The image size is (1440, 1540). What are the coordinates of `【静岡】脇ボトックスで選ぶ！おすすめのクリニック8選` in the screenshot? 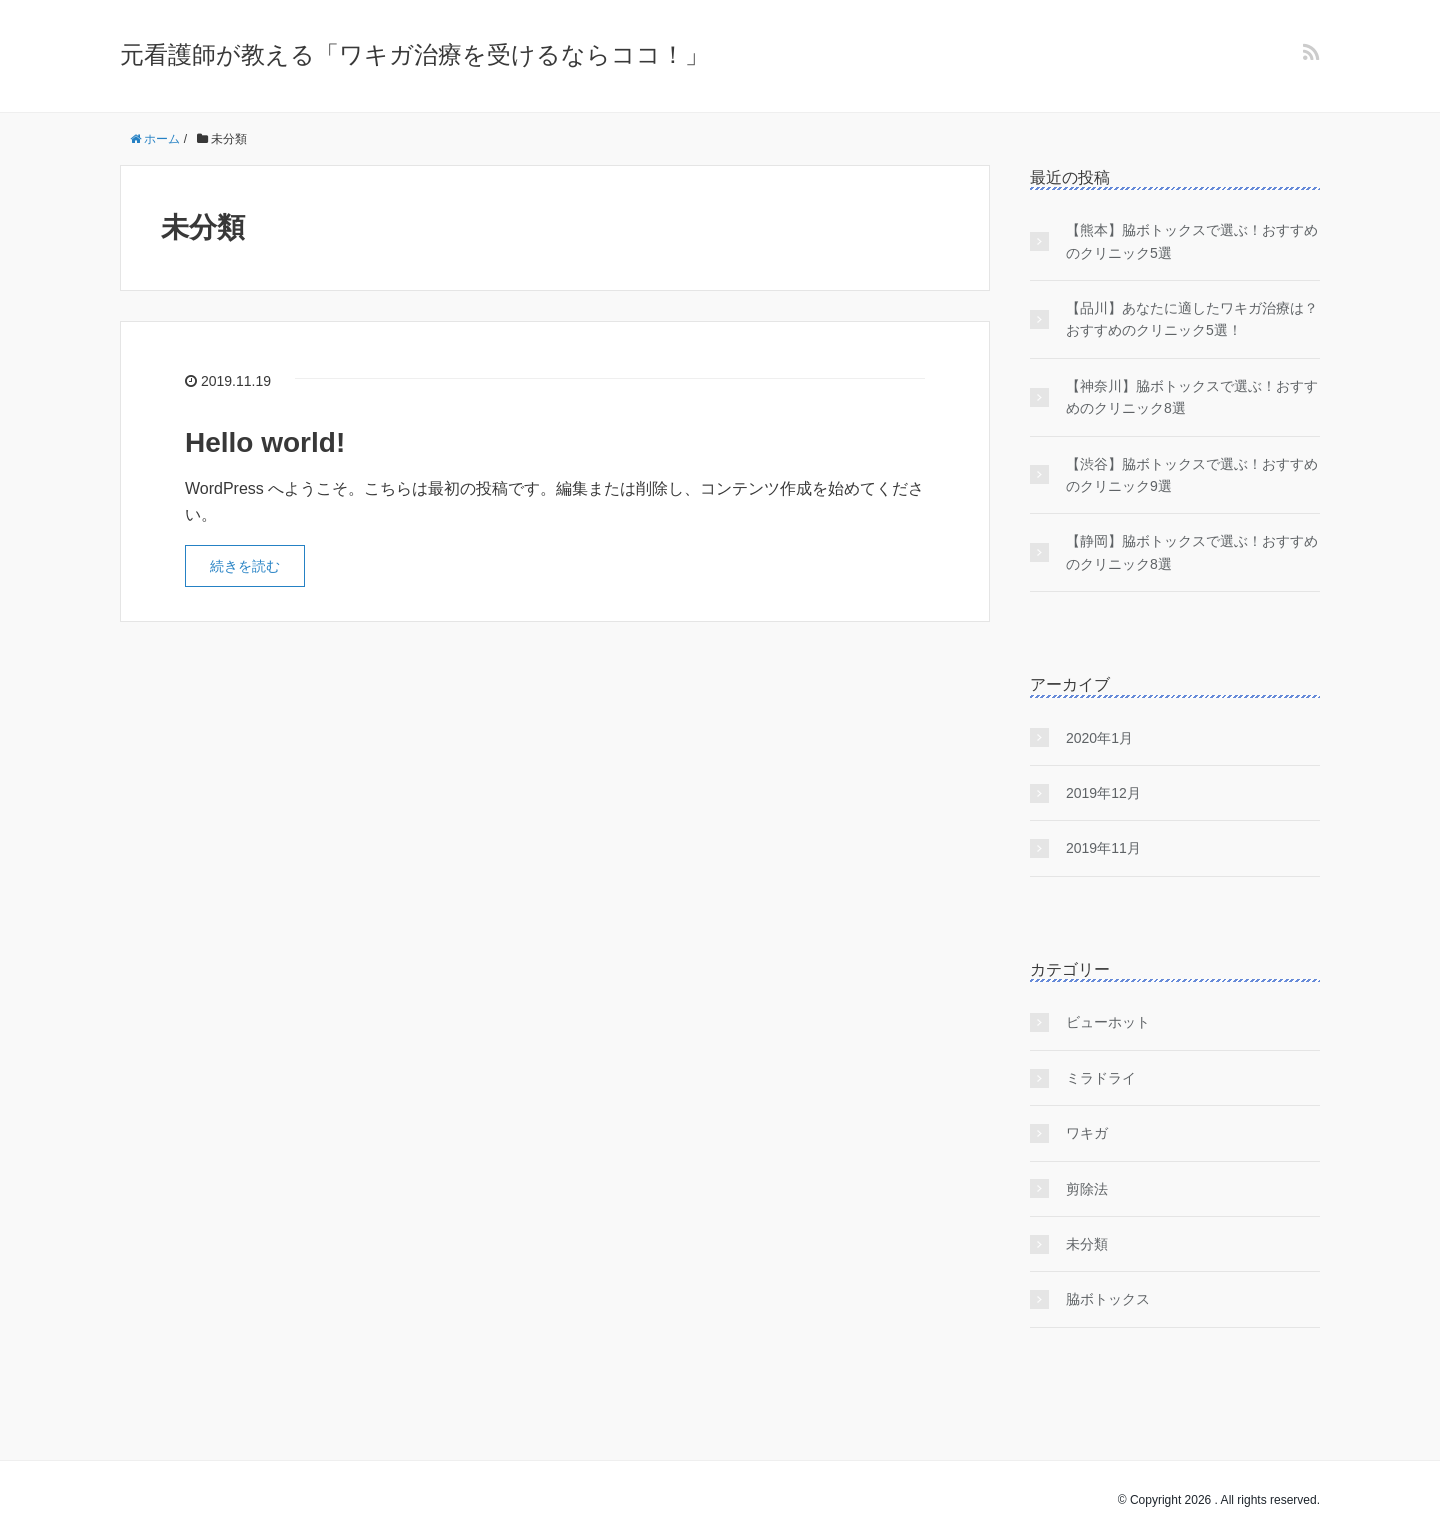 It's located at (1192, 552).